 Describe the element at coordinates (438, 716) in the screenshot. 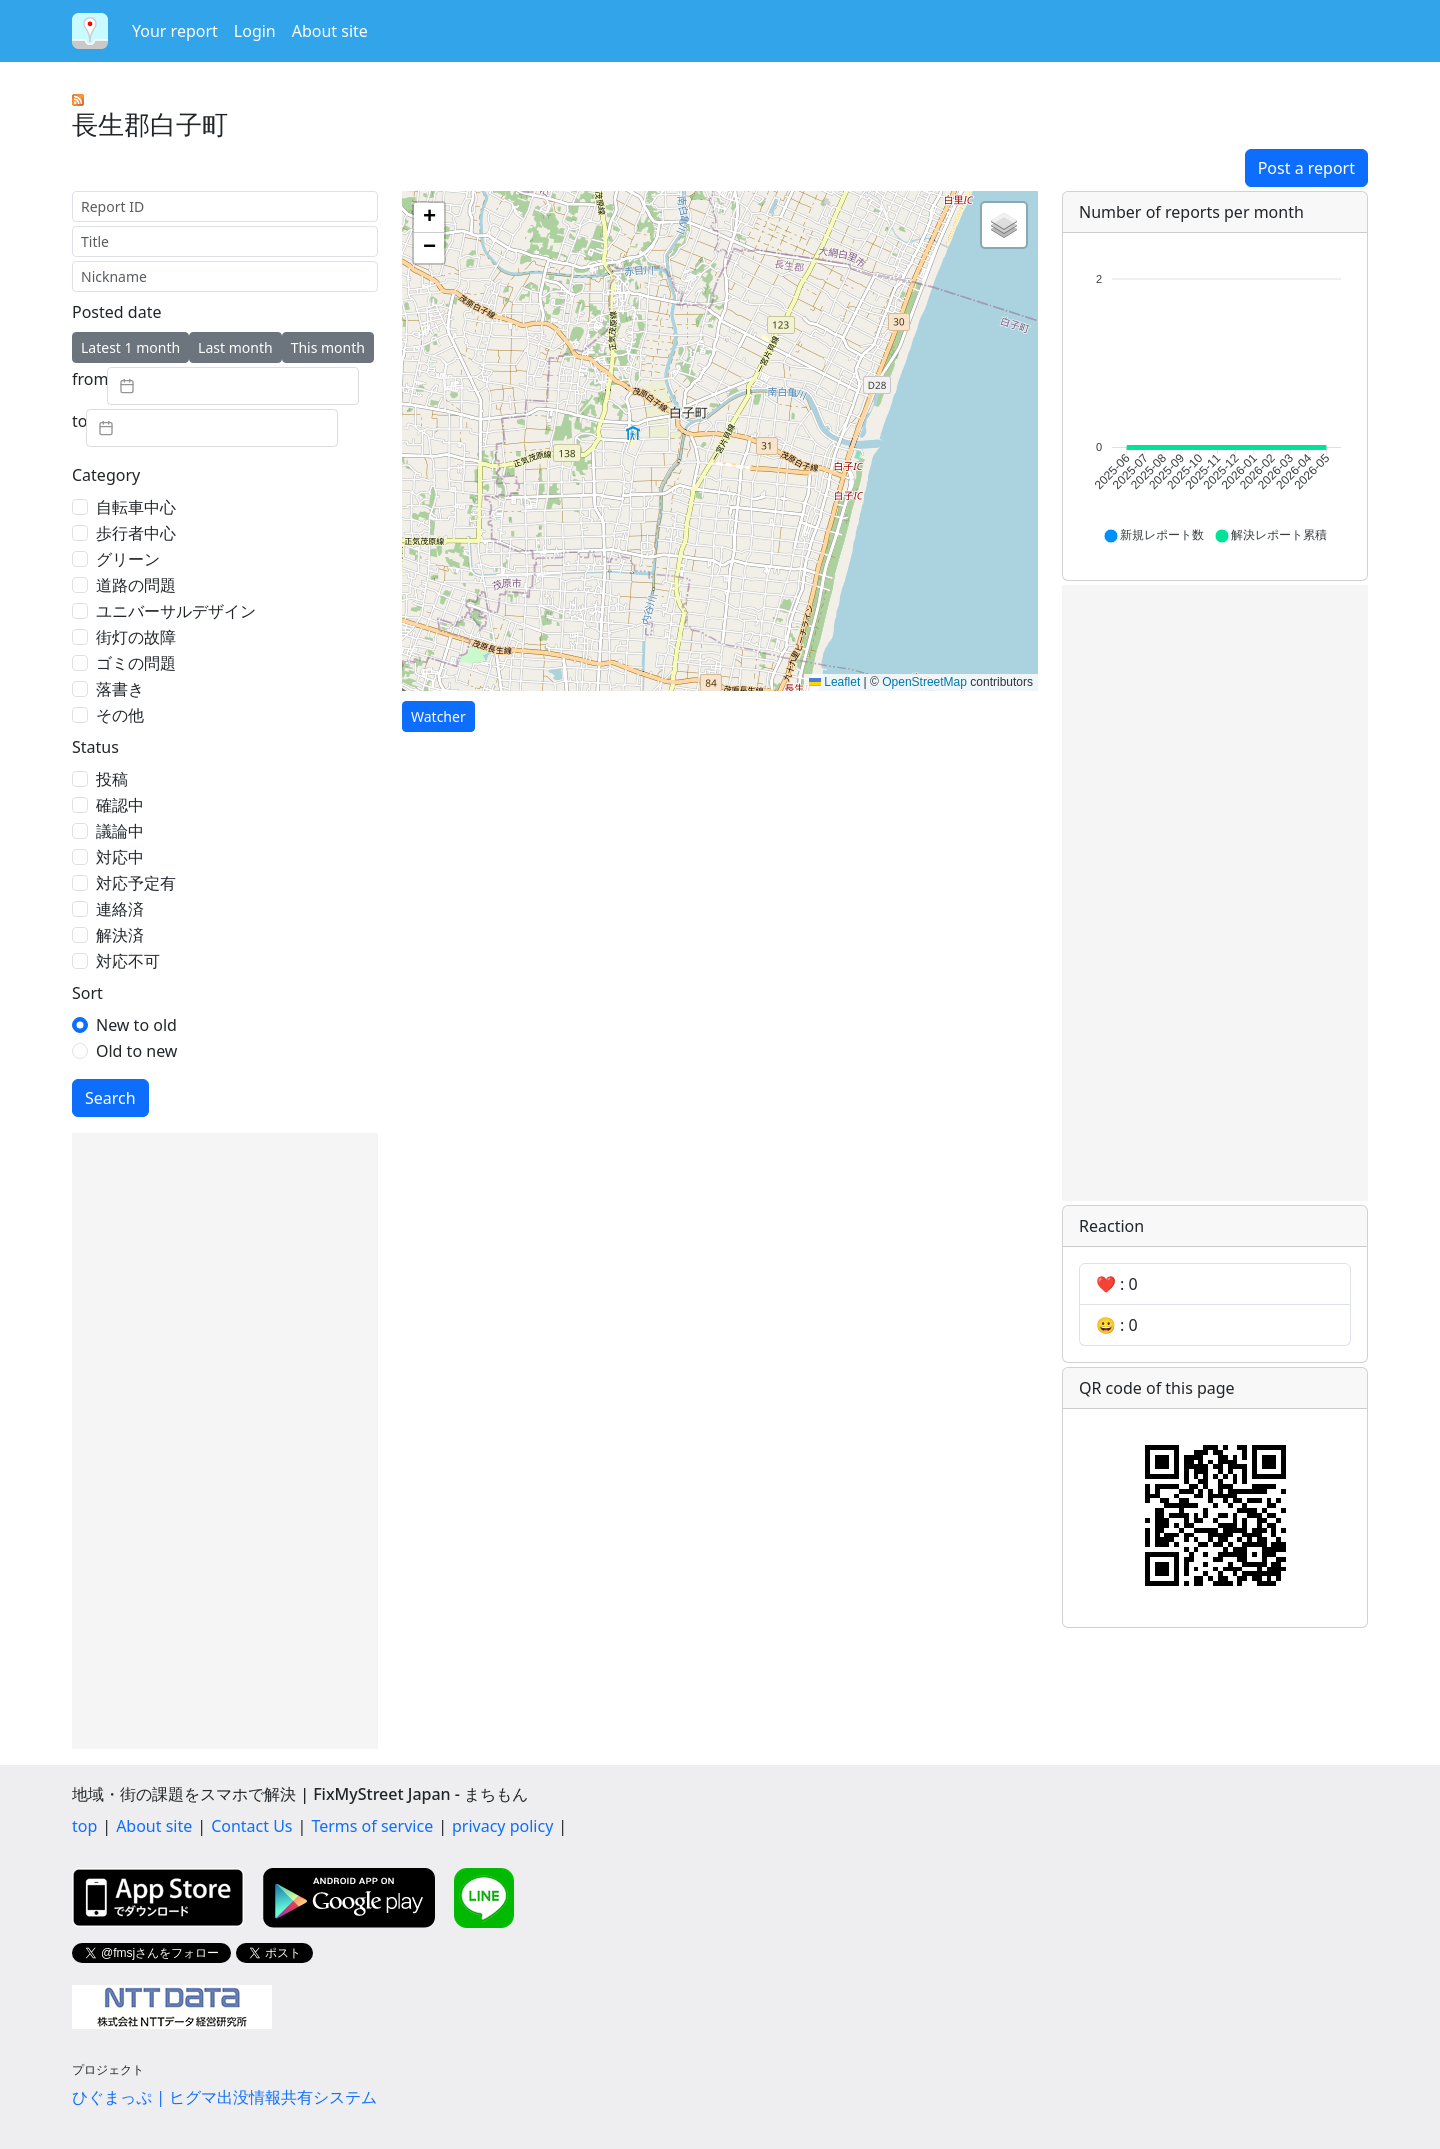

I see `Watcher` at that location.